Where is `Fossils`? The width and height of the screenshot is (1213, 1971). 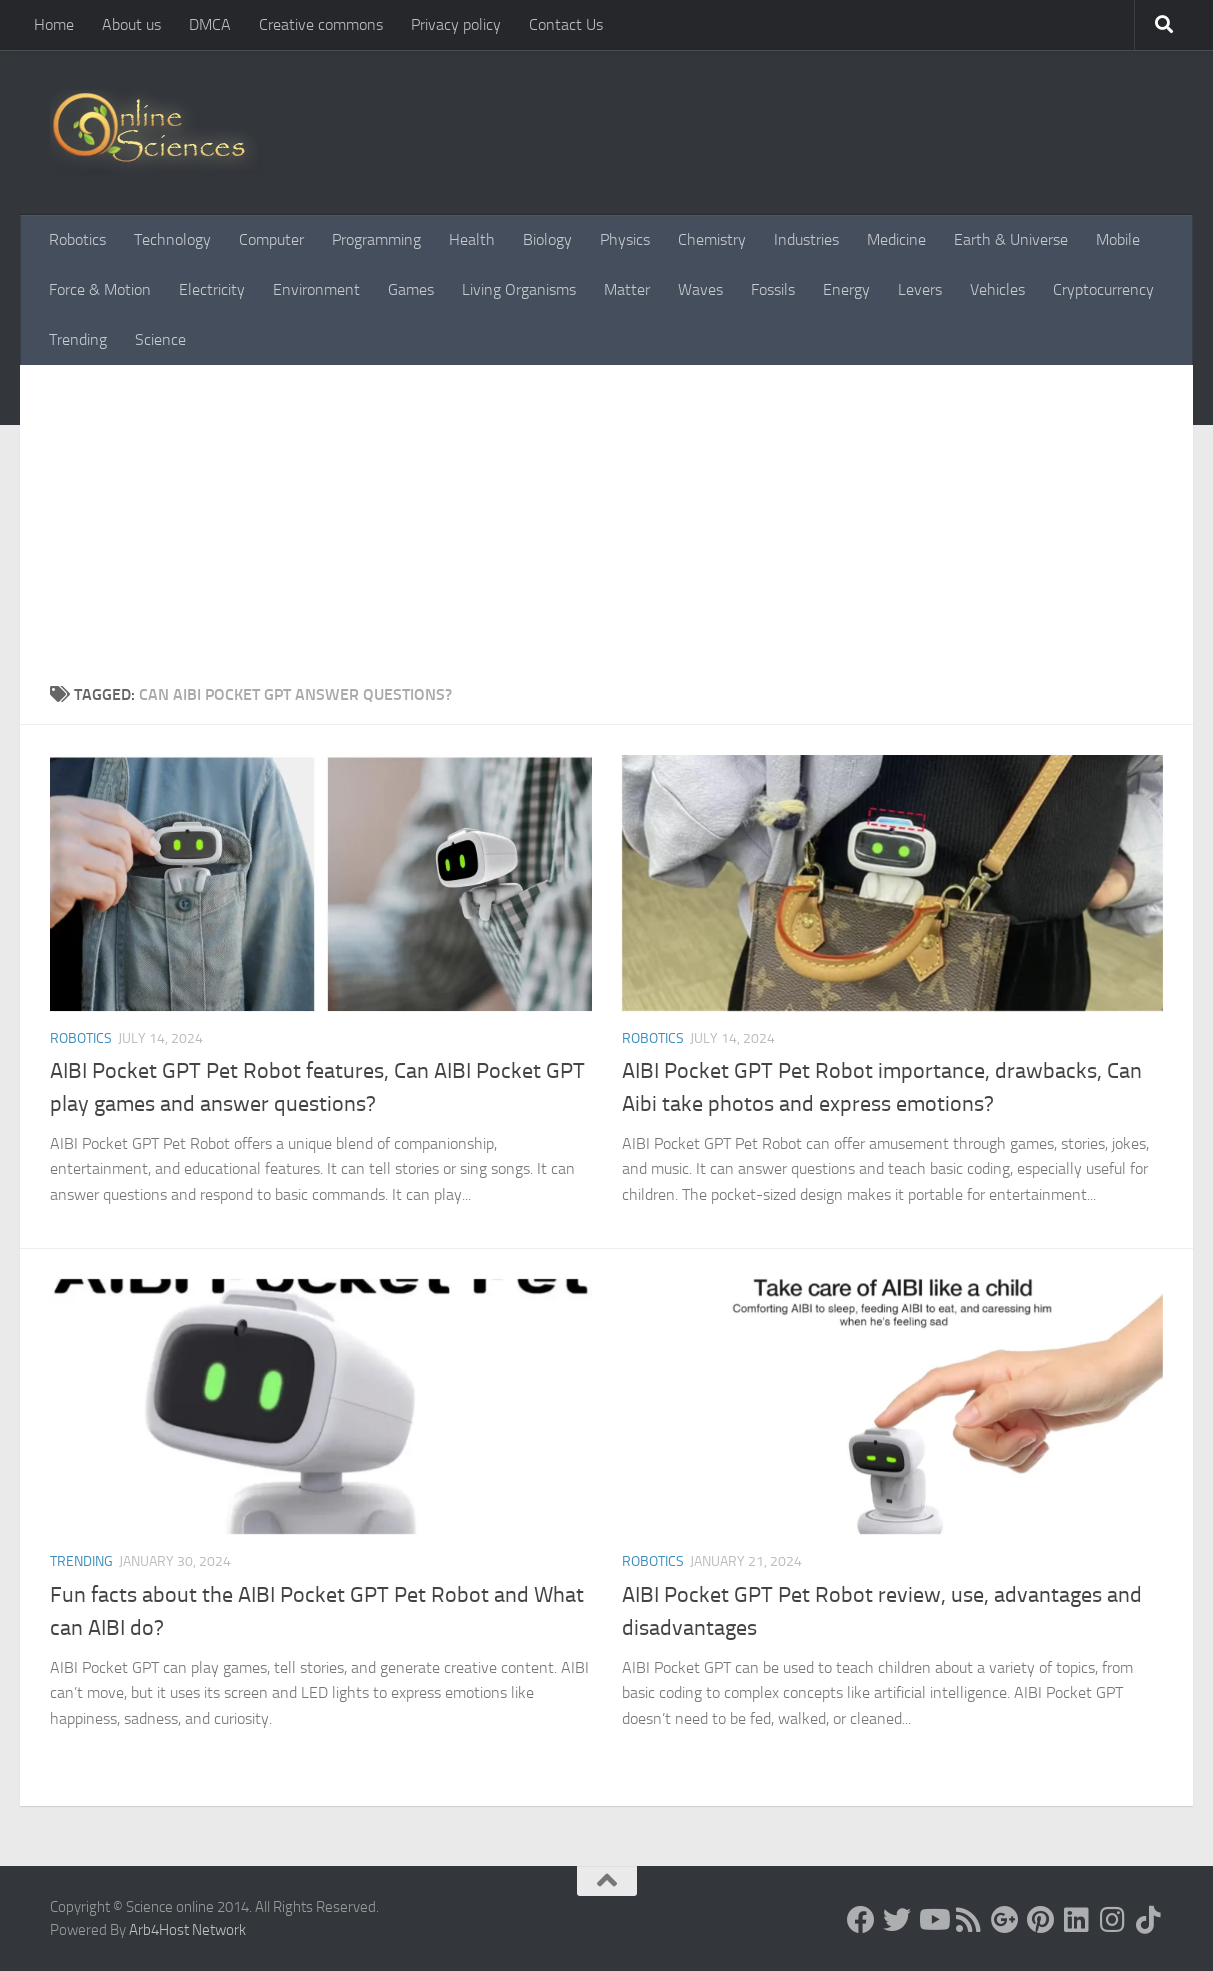
Fossils is located at coordinates (773, 289).